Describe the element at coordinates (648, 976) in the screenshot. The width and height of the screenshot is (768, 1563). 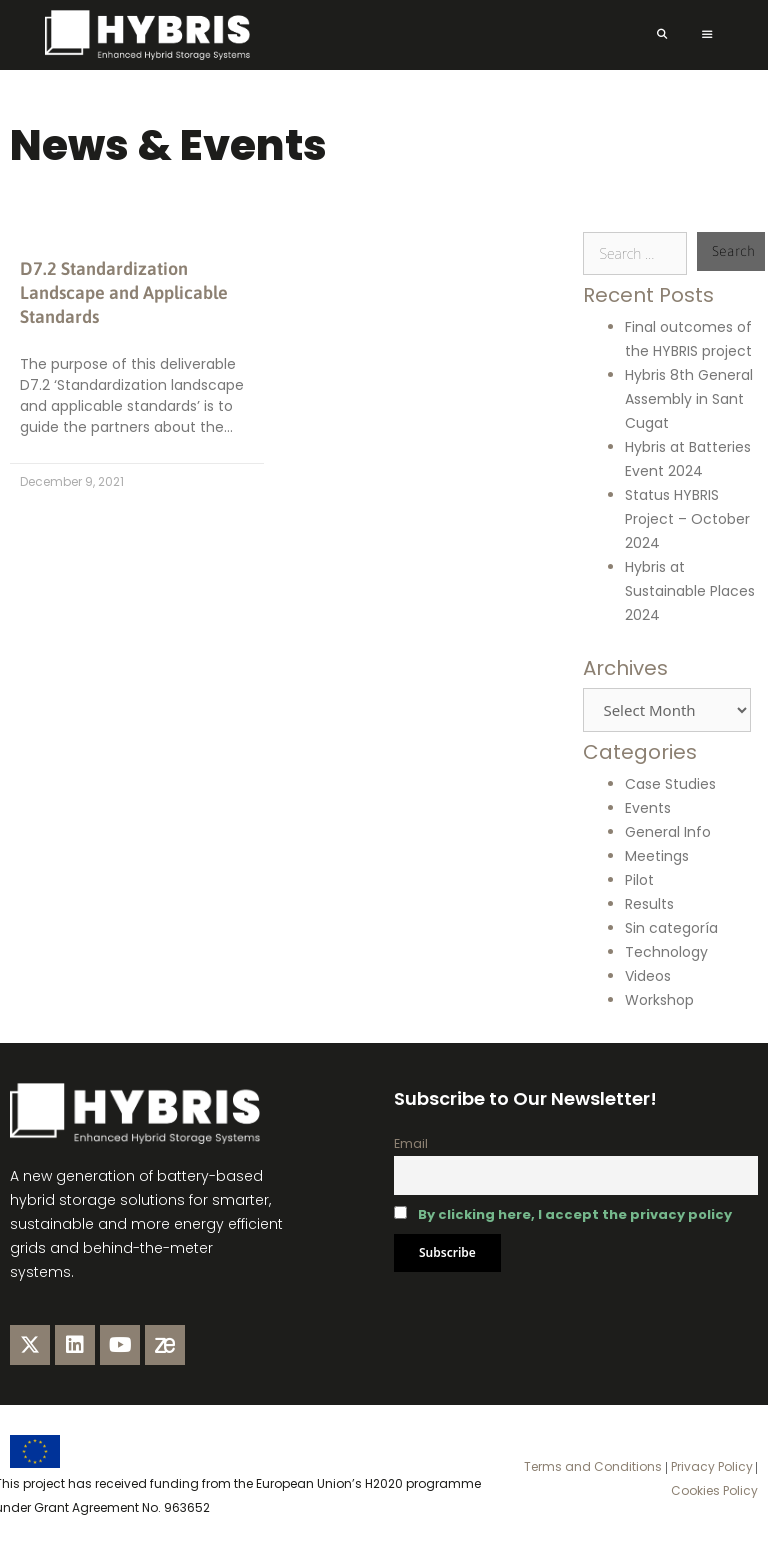
I see `Videos` at that location.